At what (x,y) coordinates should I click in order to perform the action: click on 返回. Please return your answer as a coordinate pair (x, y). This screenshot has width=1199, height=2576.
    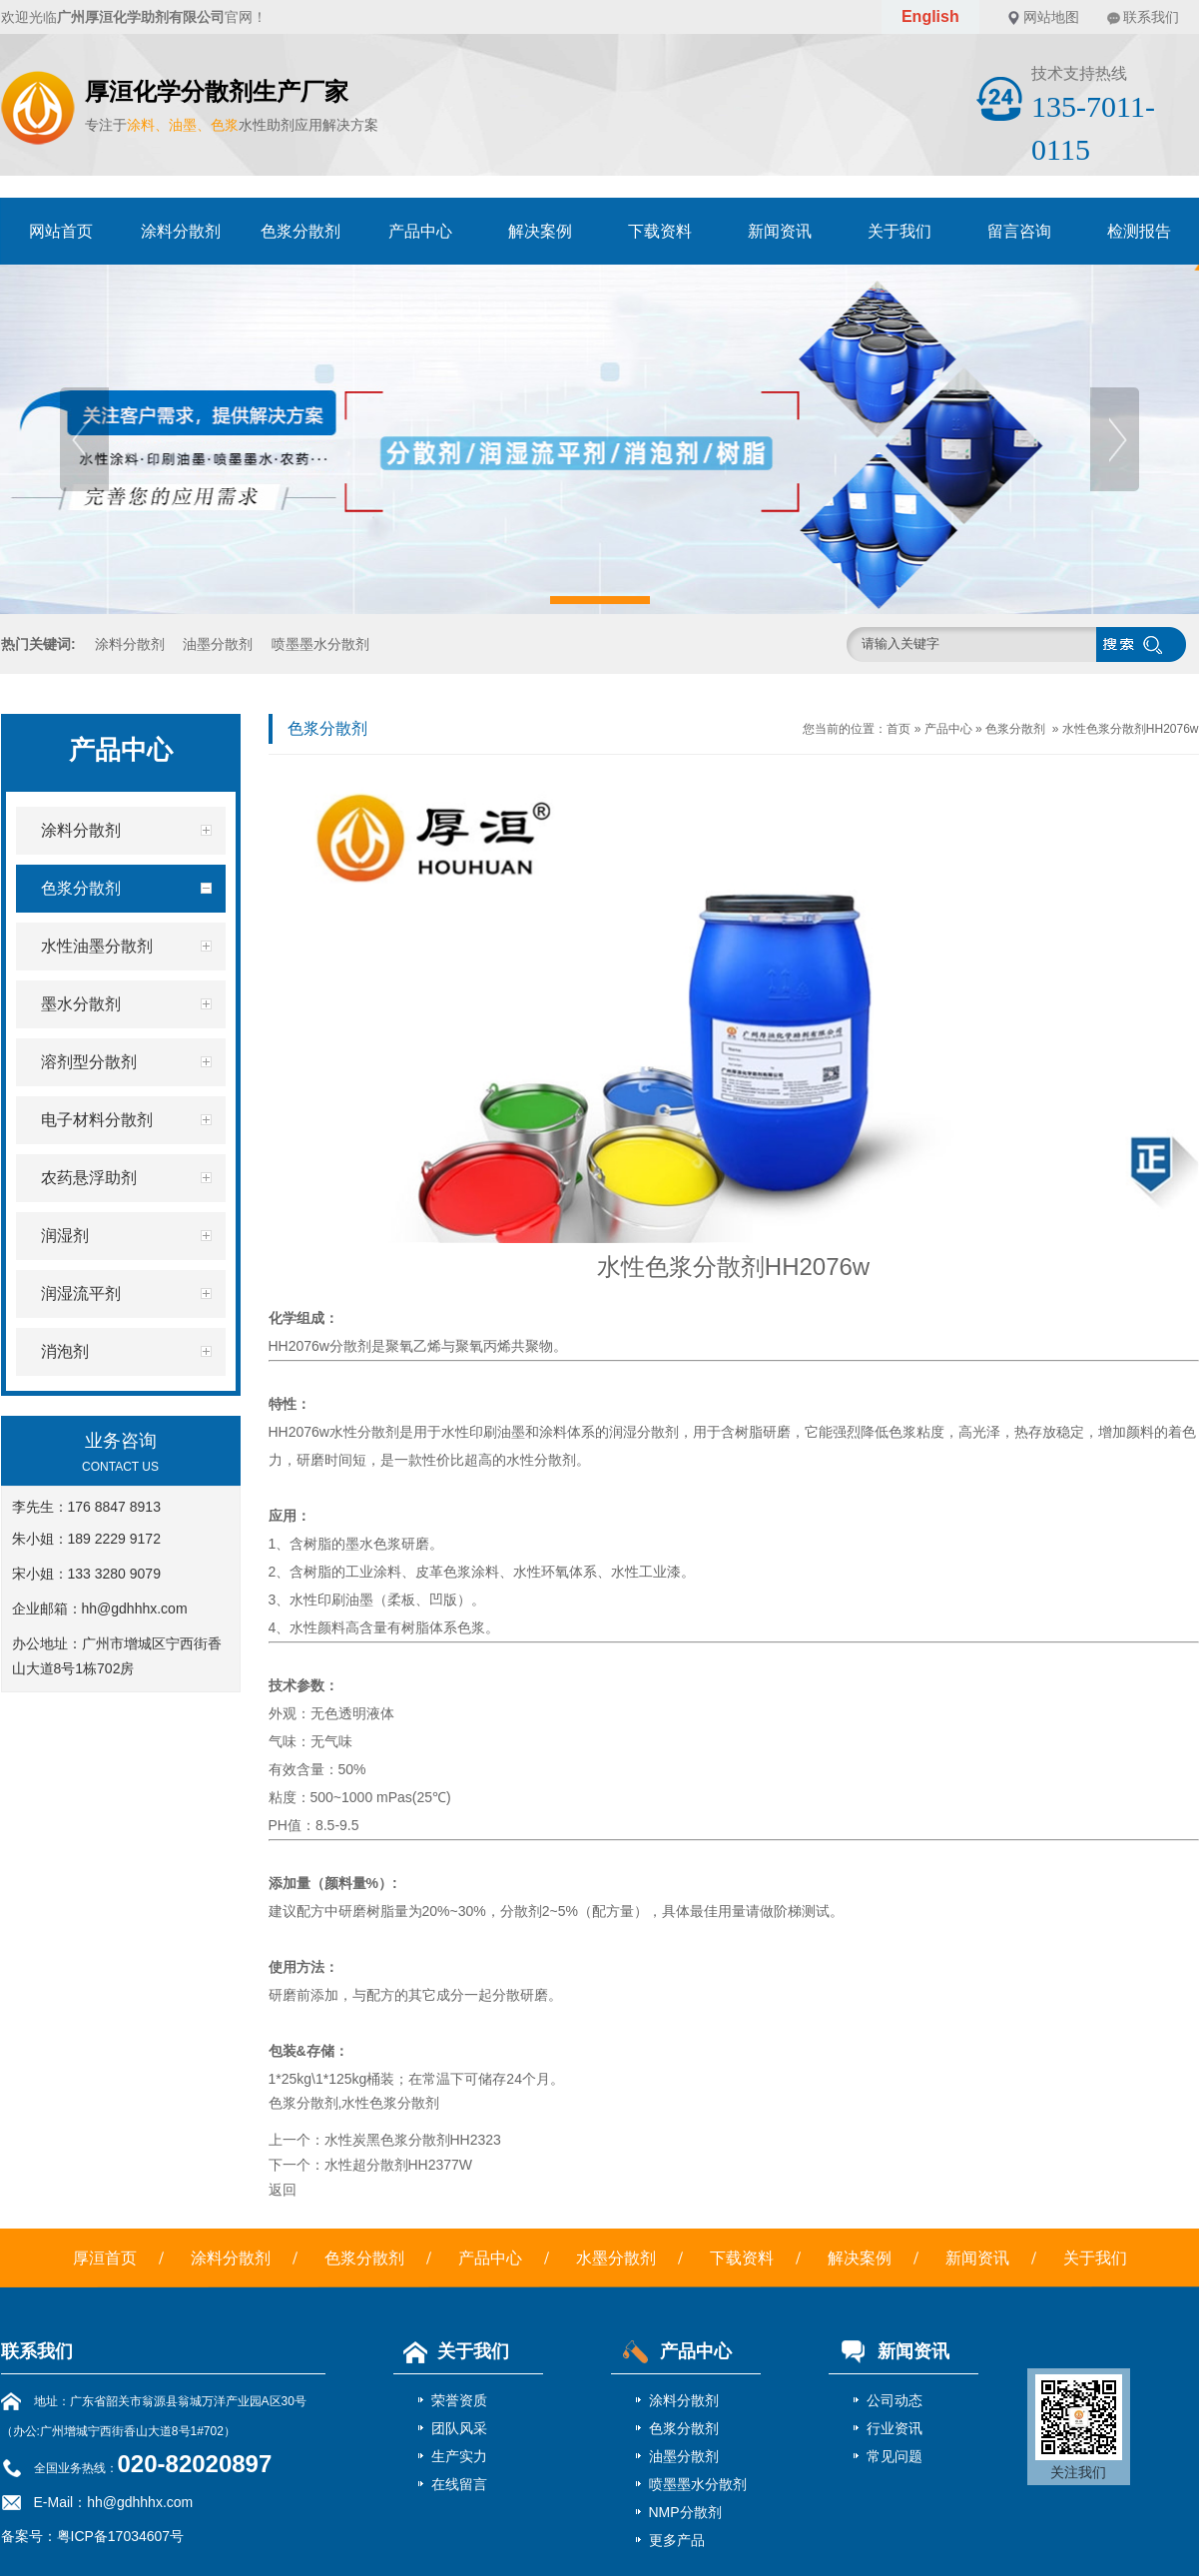
    Looking at the image, I should click on (283, 2190).